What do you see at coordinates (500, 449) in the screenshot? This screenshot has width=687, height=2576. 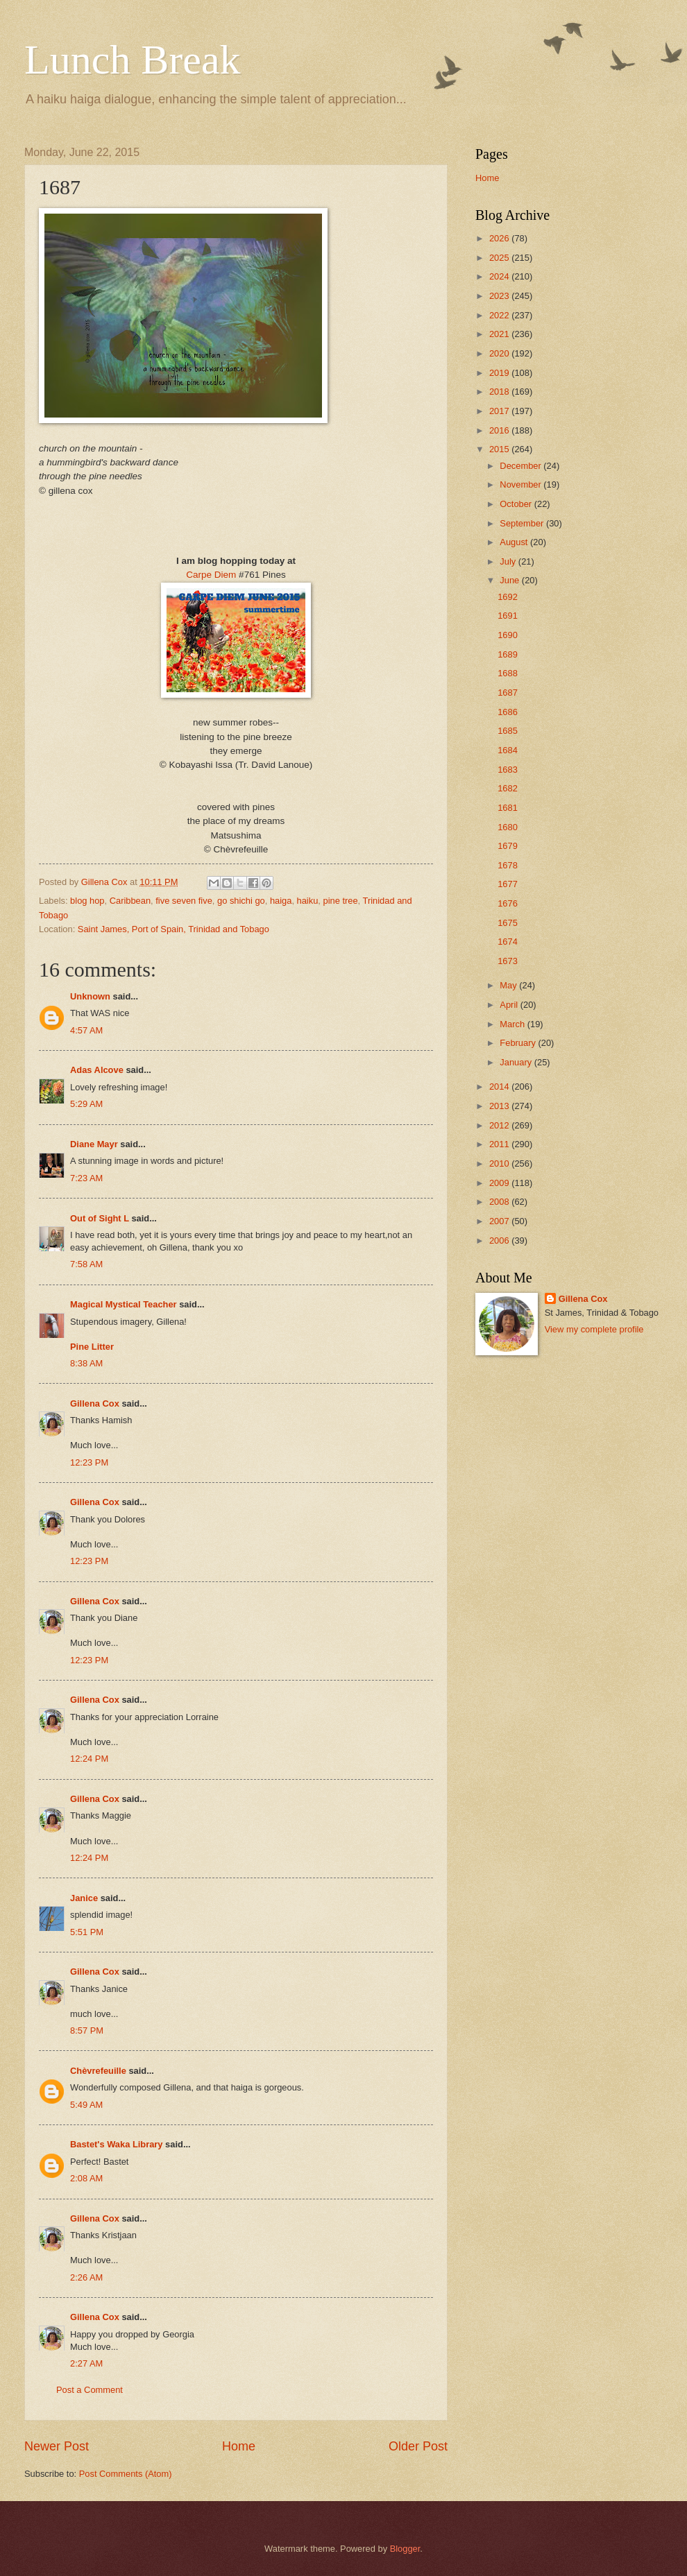 I see `2015` at bounding box center [500, 449].